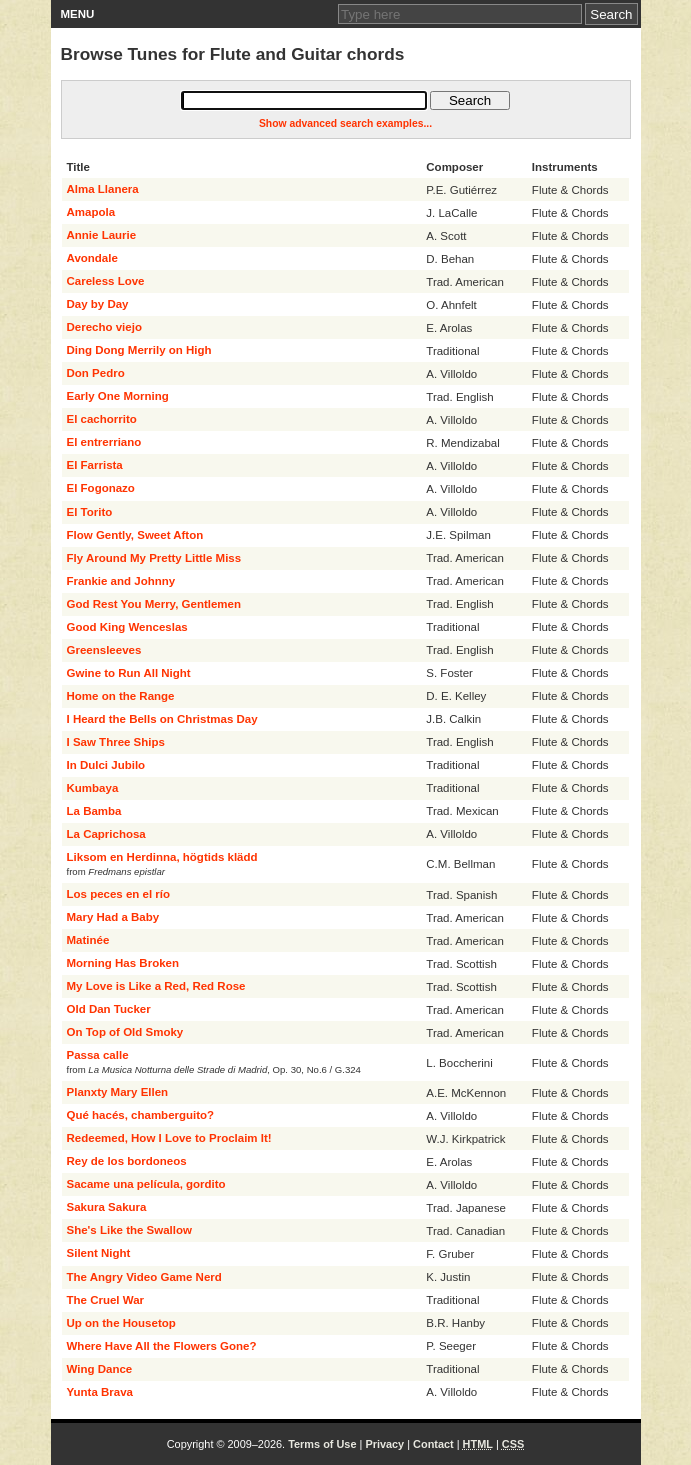  What do you see at coordinates (104, 442) in the screenshot?
I see `El entrerriano` at bounding box center [104, 442].